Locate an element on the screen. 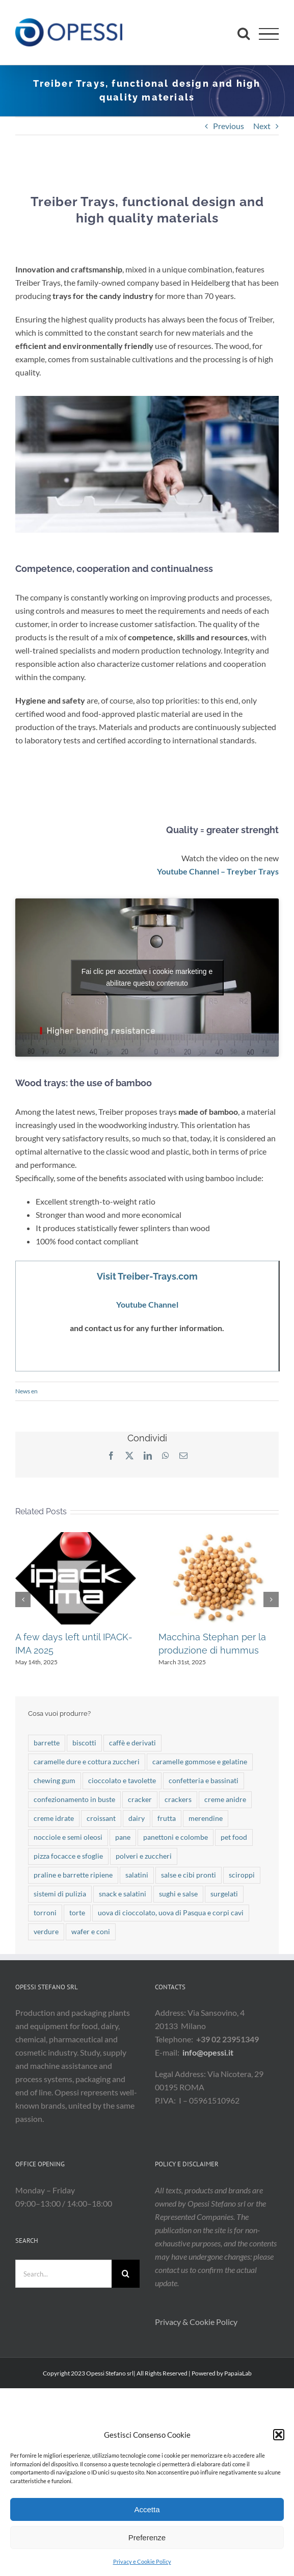 Image resolution: width=294 pixels, height=2576 pixels. croissant [croissant (19 items)] is located at coordinates (101, 1818).